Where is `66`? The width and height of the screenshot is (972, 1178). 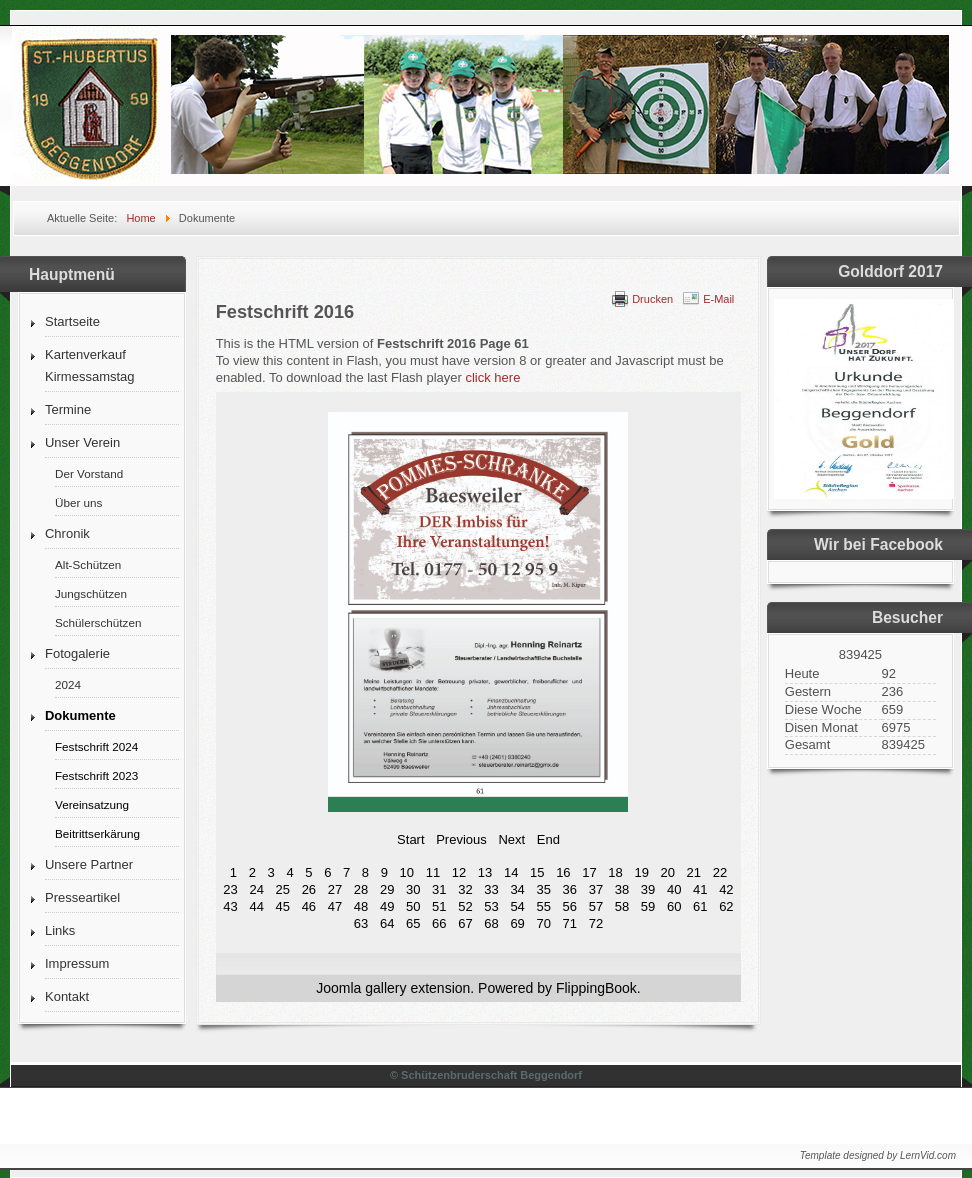 66 is located at coordinates (439, 923).